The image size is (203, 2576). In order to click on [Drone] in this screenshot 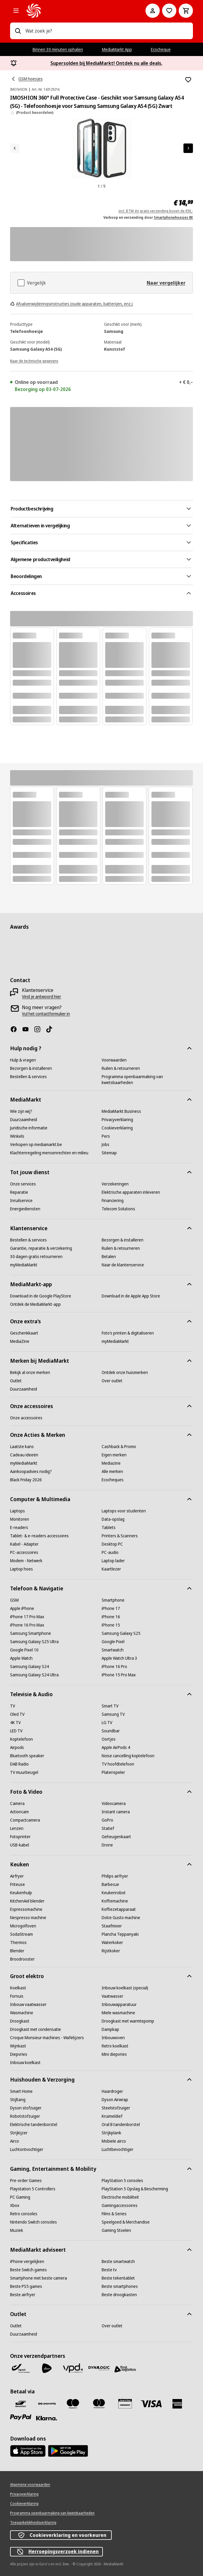, I will do `click(107, 1845)`.